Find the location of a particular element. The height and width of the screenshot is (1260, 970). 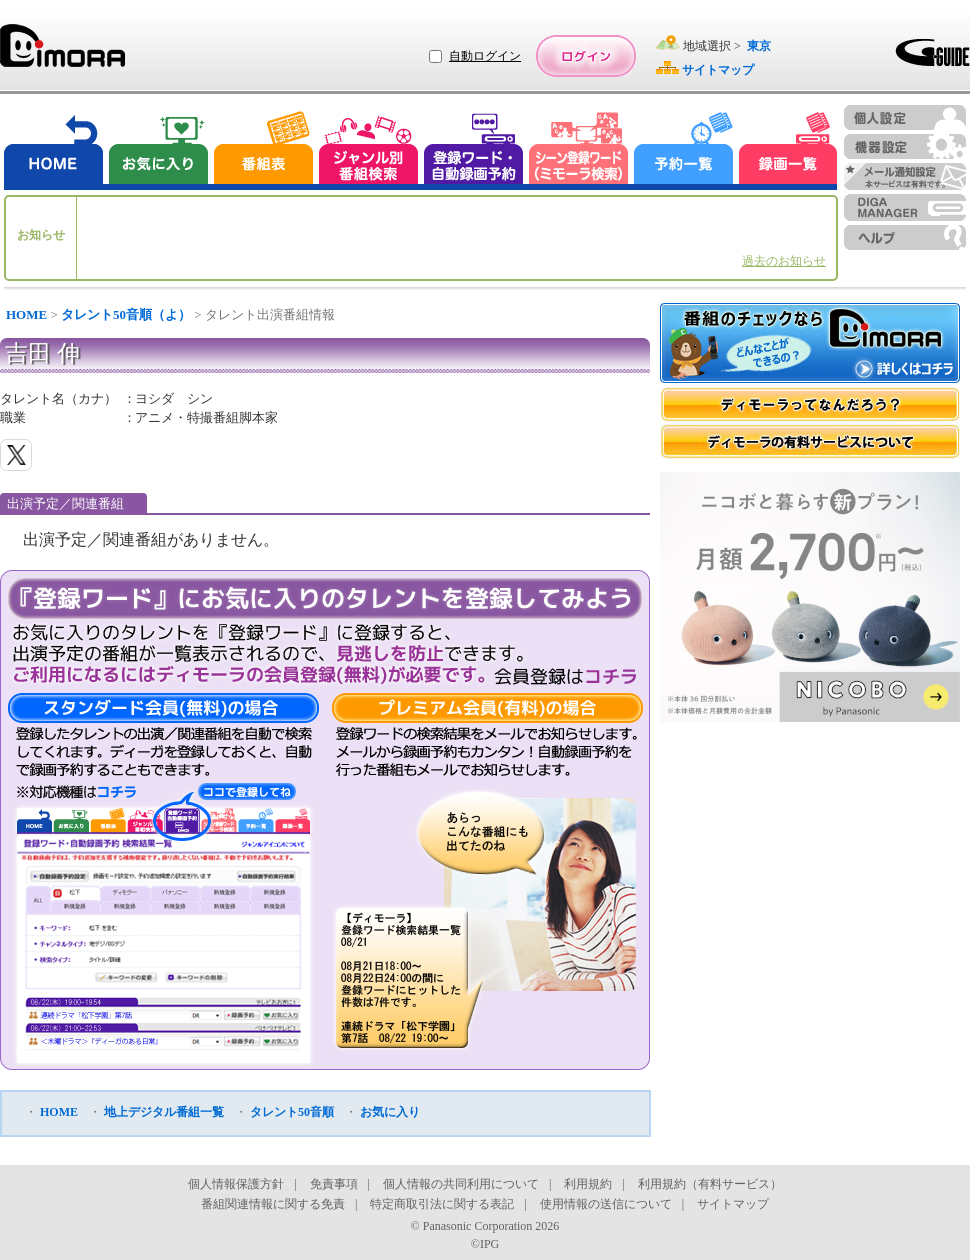

サイトマップ is located at coordinates (733, 1204).